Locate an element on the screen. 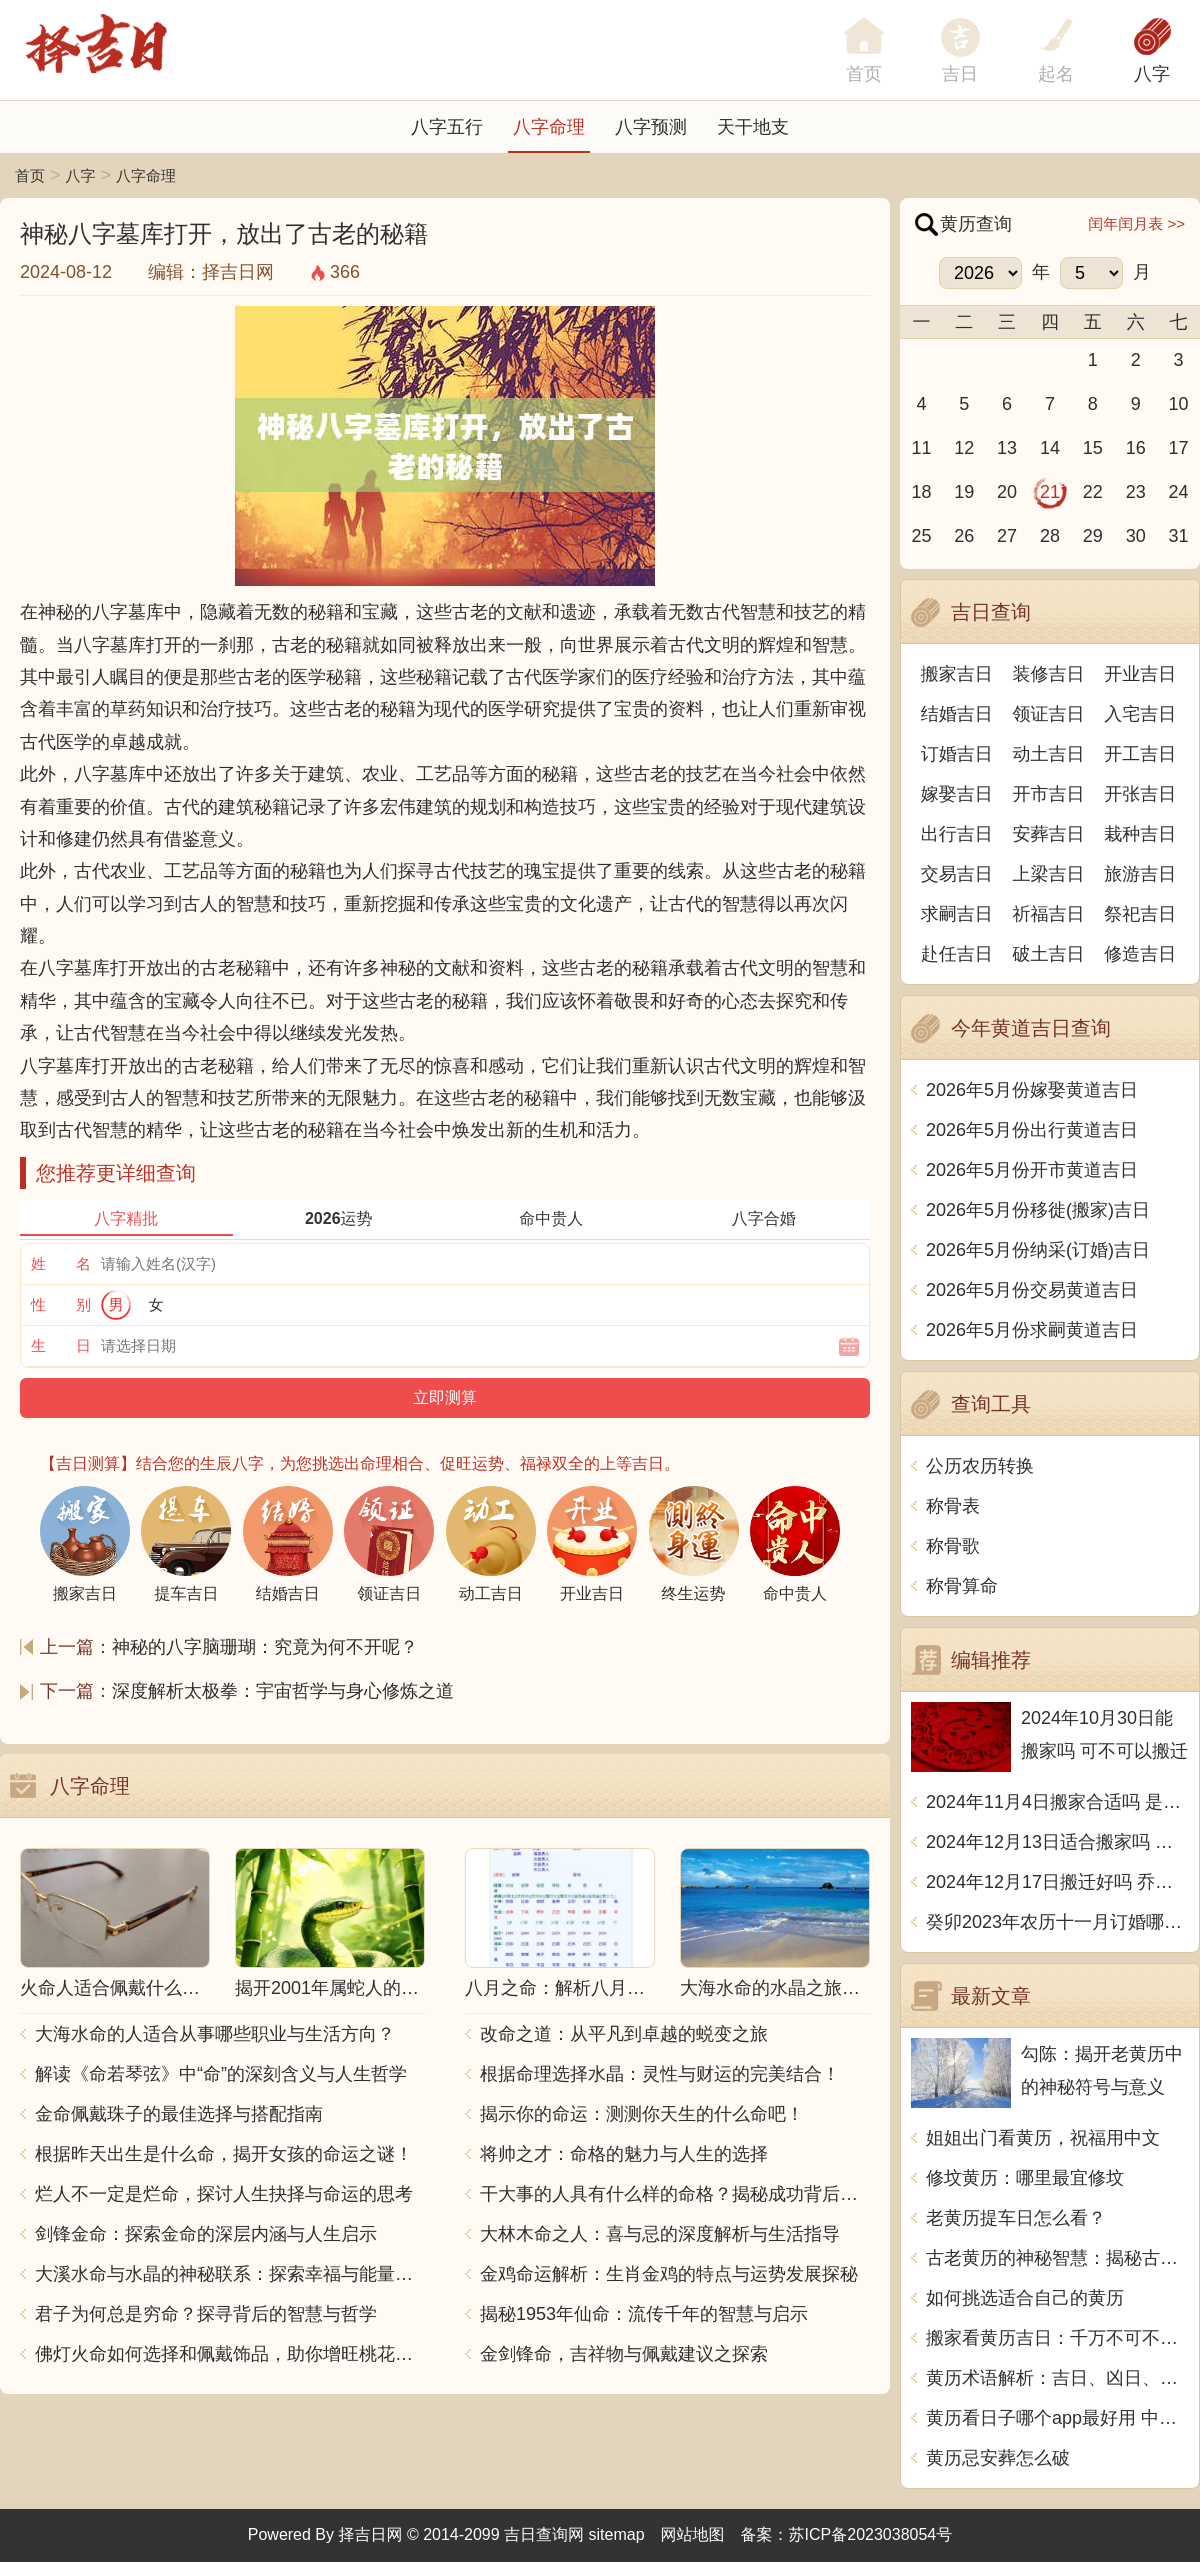 The height and width of the screenshot is (2562, 1200). 旅游吉日 is located at coordinates (1140, 874).